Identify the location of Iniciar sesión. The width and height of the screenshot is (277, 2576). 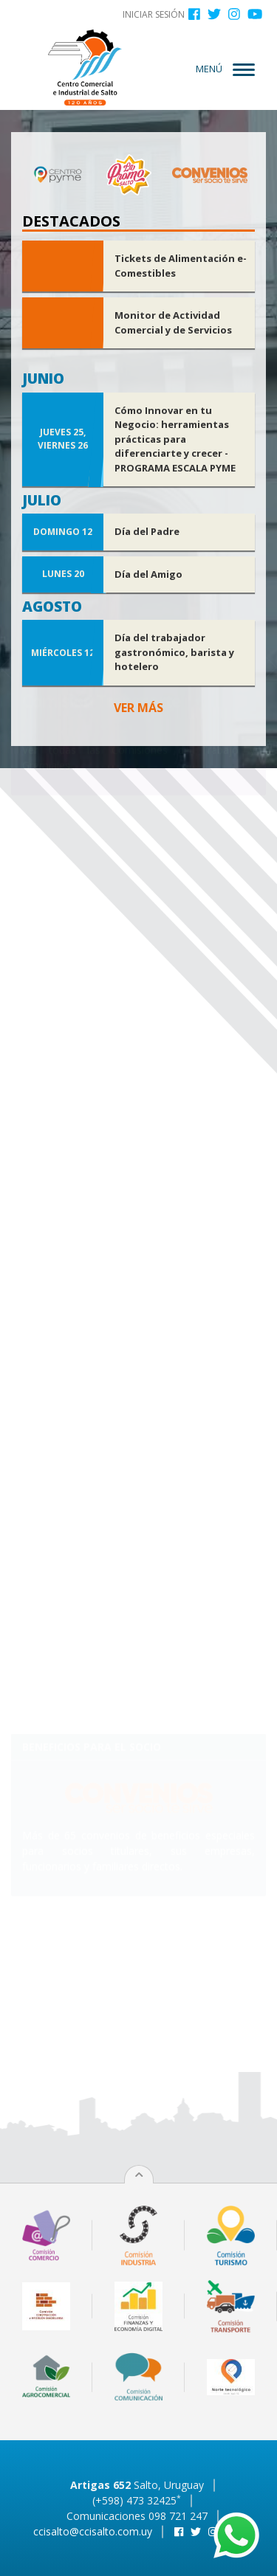
(154, 14).